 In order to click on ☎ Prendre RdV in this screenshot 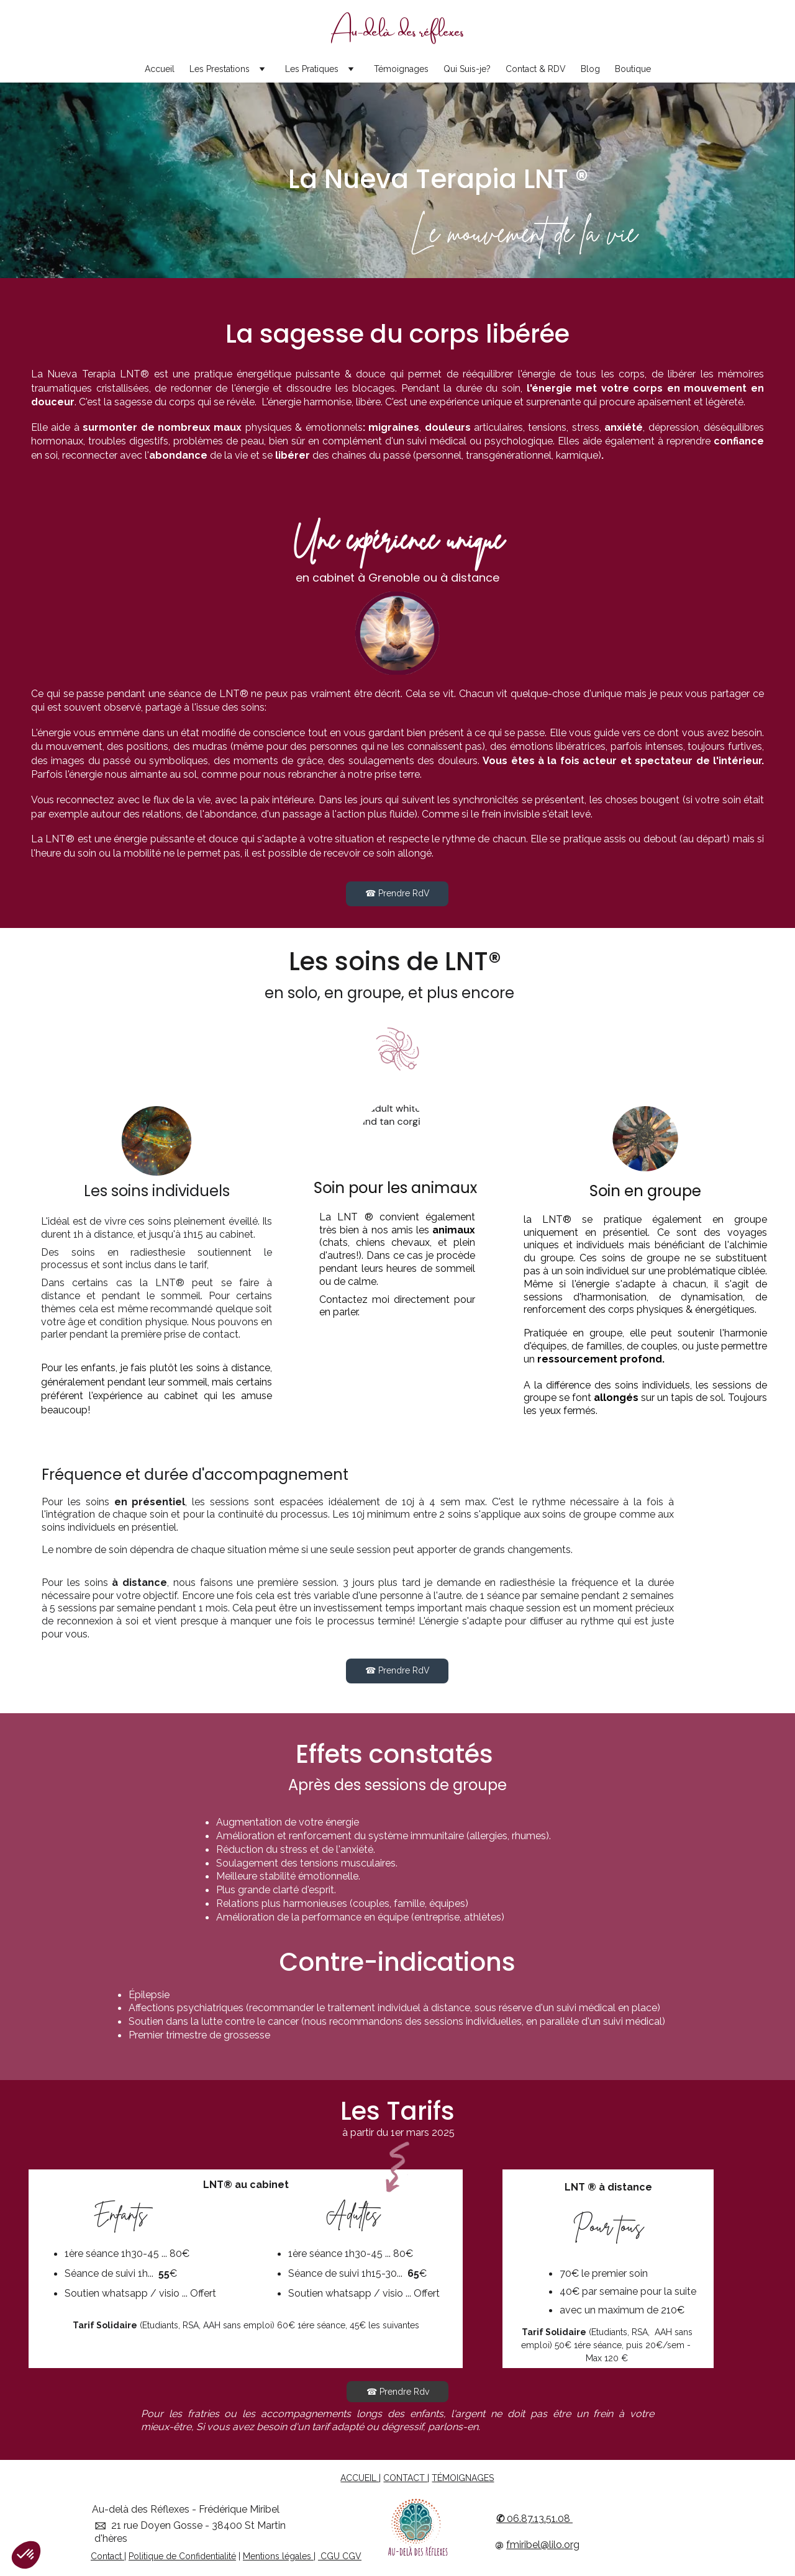, I will do `click(397, 893)`.